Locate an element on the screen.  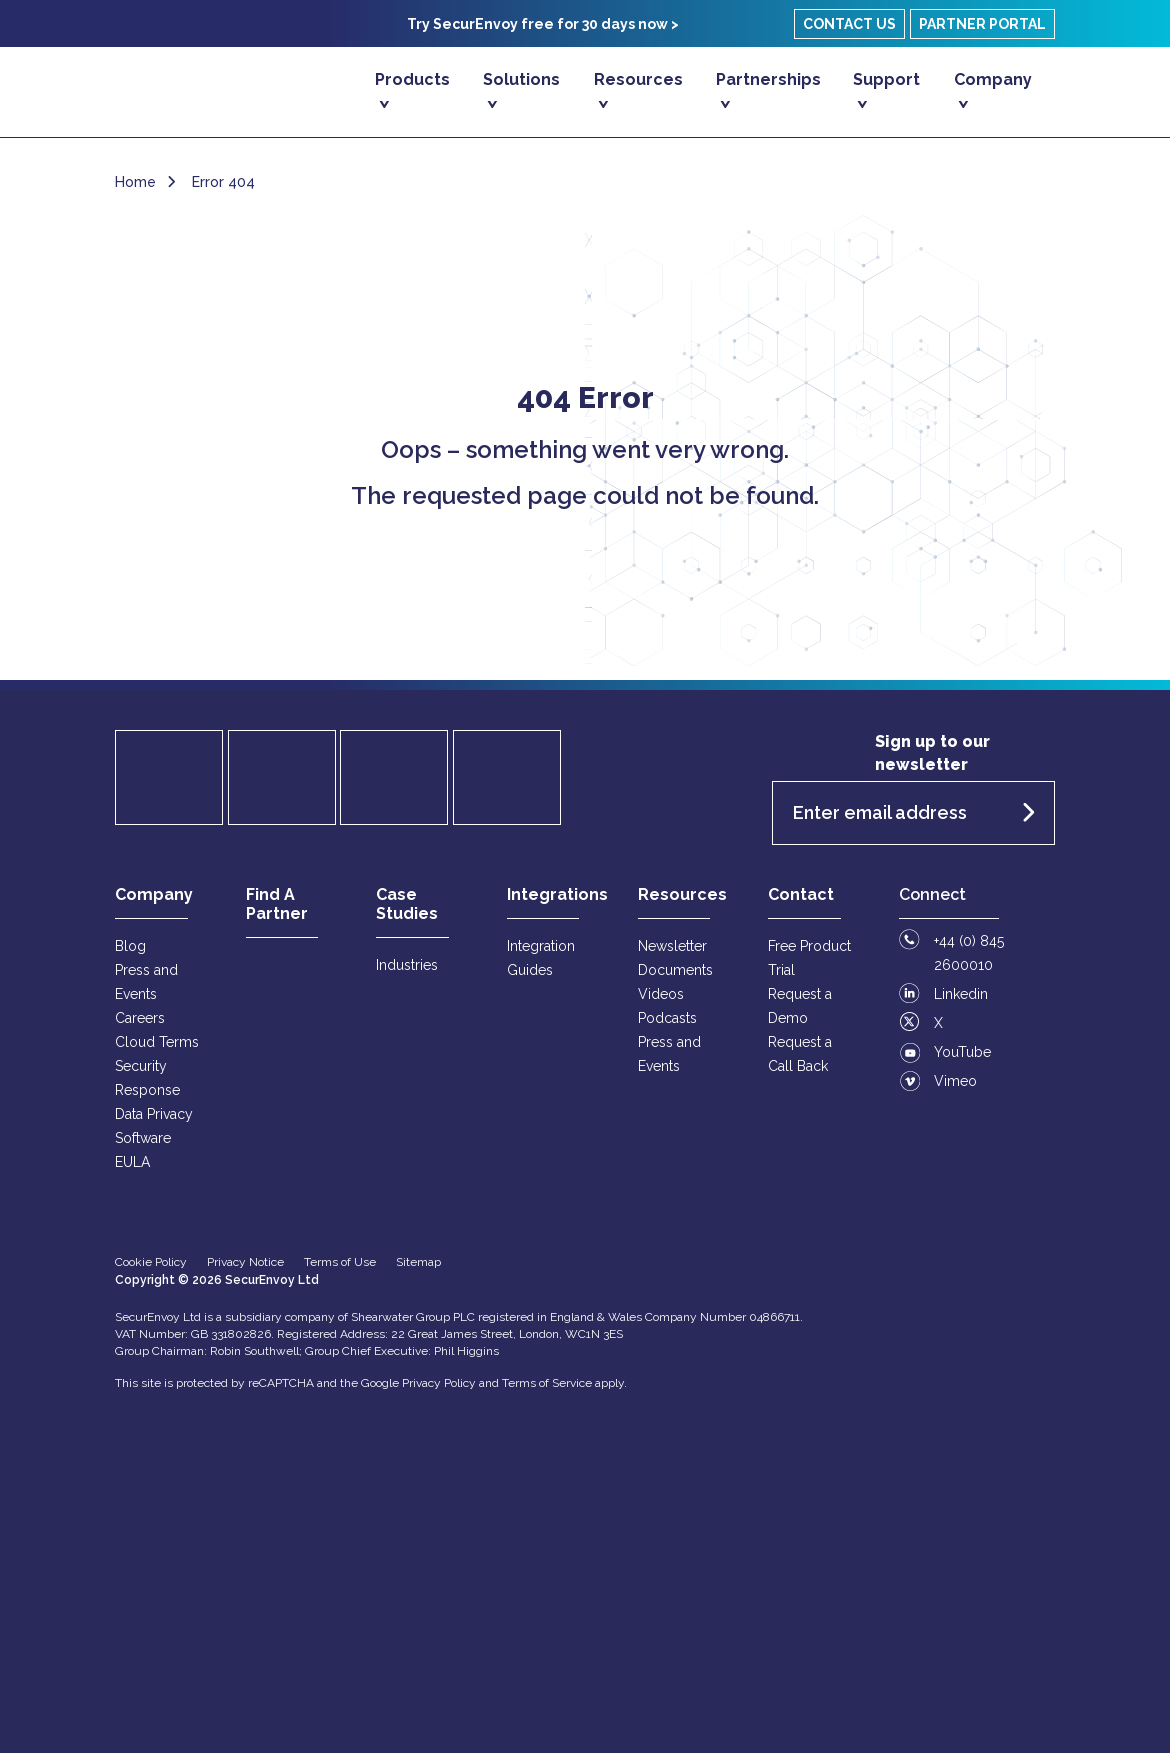
Data Privacy is located at coordinates (154, 1121).